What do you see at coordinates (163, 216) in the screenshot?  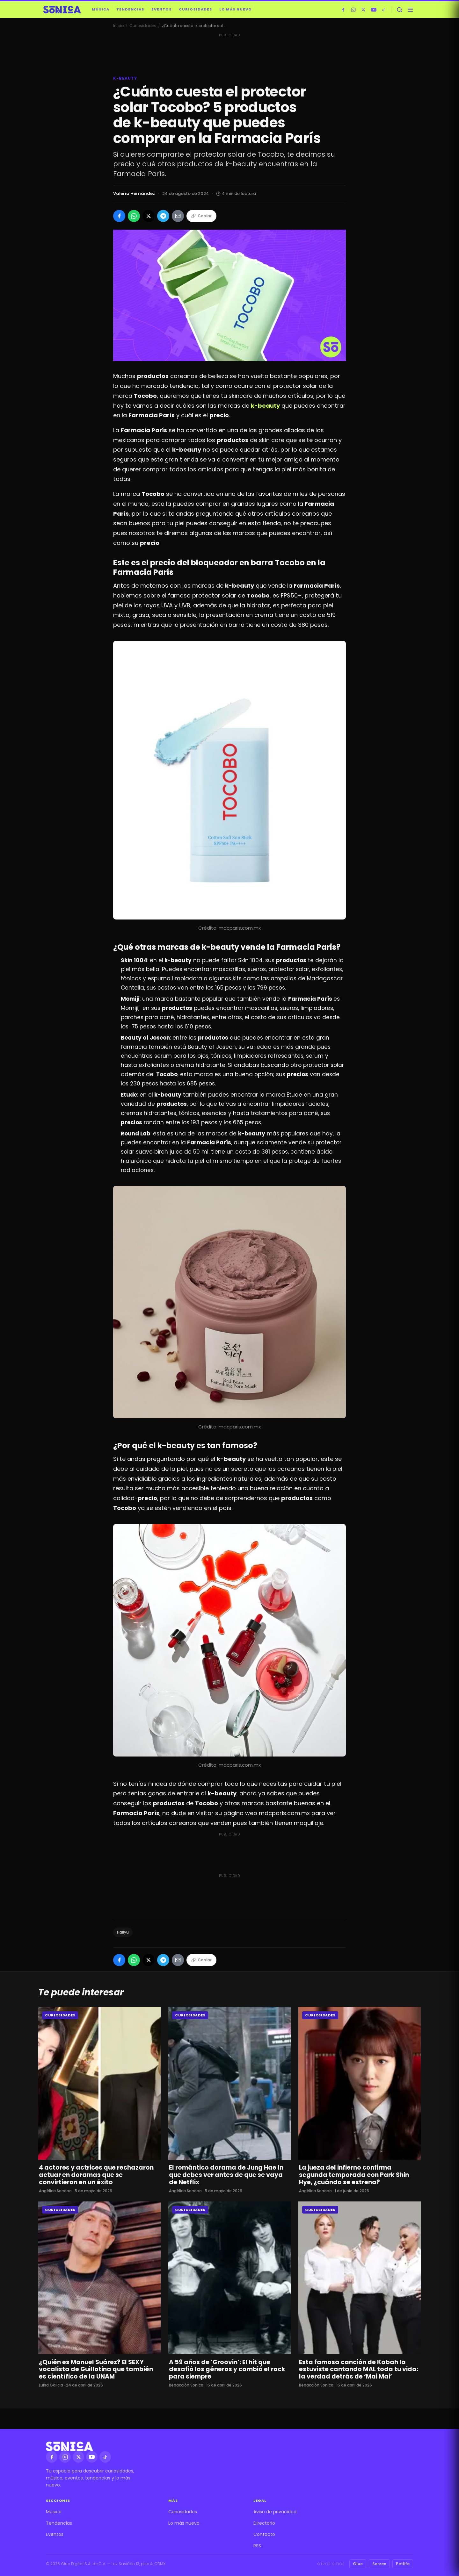 I see `[Compartir en Telegram]` at bounding box center [163, 216].